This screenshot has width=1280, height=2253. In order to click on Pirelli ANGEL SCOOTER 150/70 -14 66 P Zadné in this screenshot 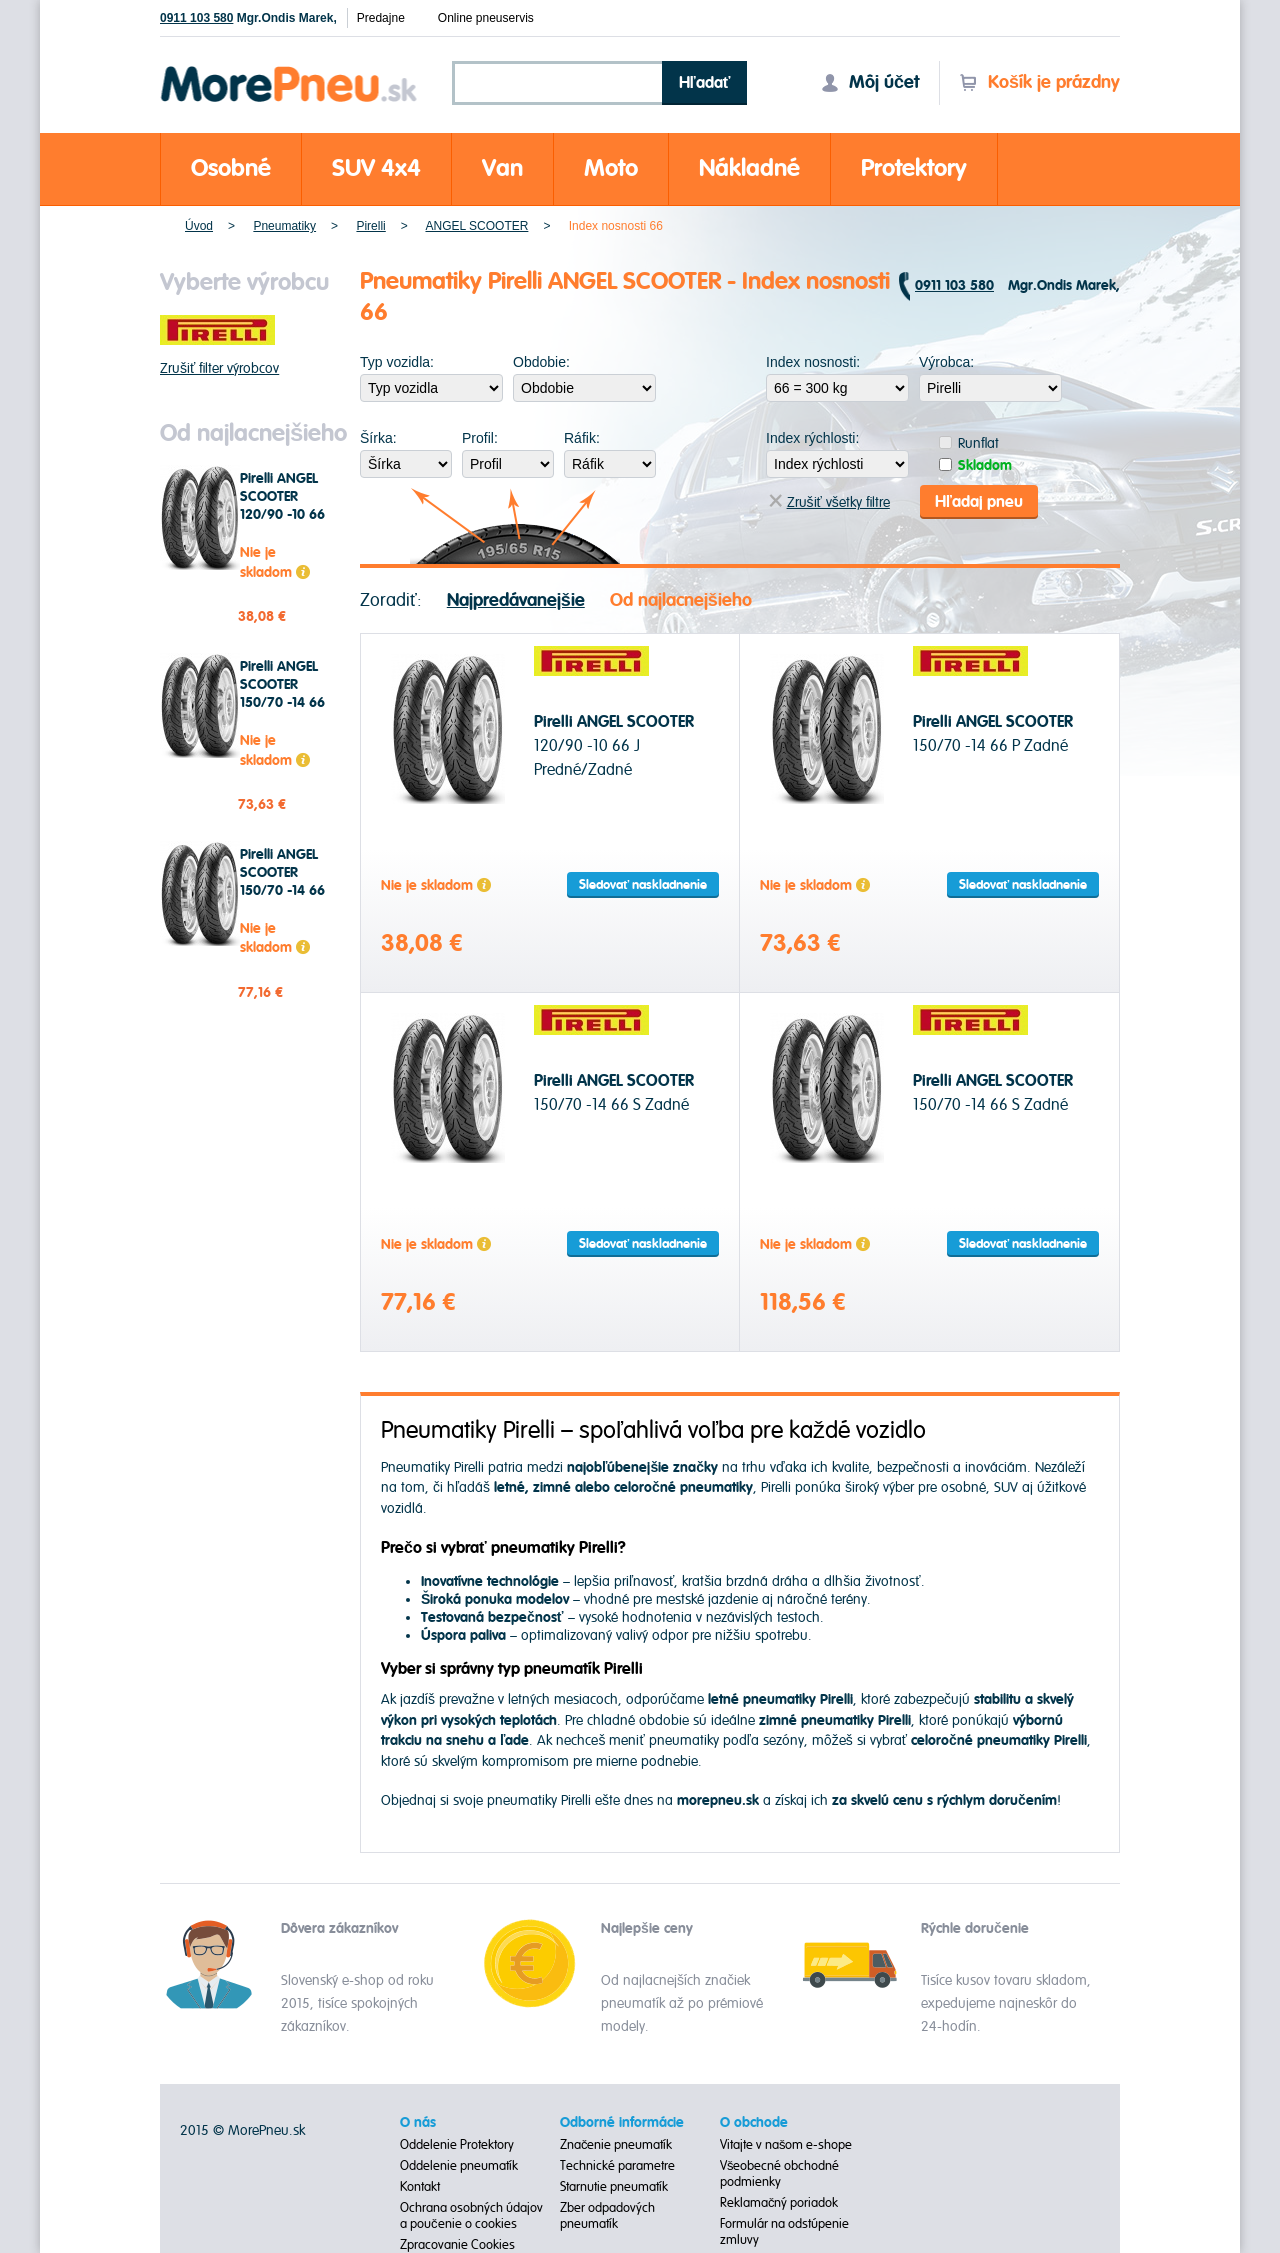, I will do `click(282, 694)`.